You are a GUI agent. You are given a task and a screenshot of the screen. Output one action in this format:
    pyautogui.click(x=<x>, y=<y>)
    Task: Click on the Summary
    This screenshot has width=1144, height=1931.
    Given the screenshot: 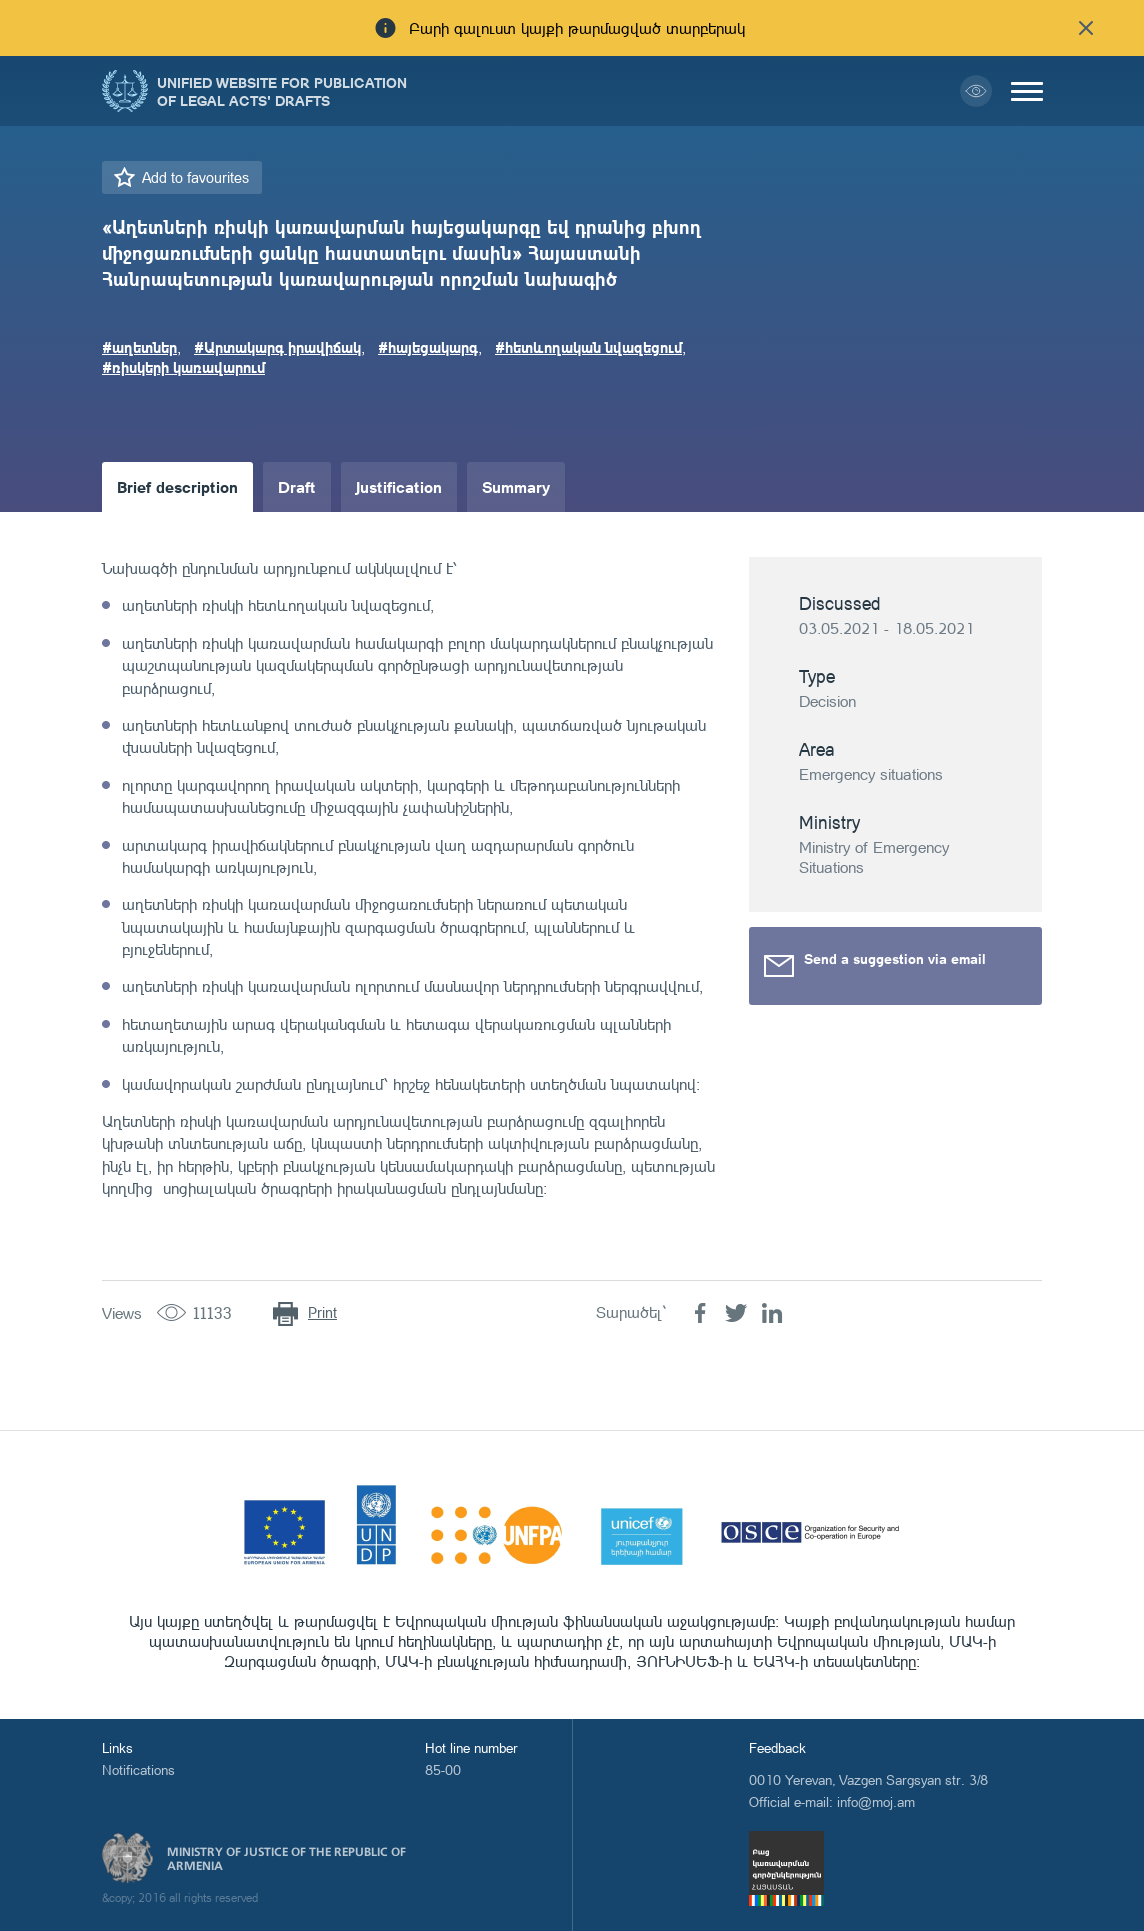 What is the action you would take?
    pyautogui.click(x=516, y=486)
    